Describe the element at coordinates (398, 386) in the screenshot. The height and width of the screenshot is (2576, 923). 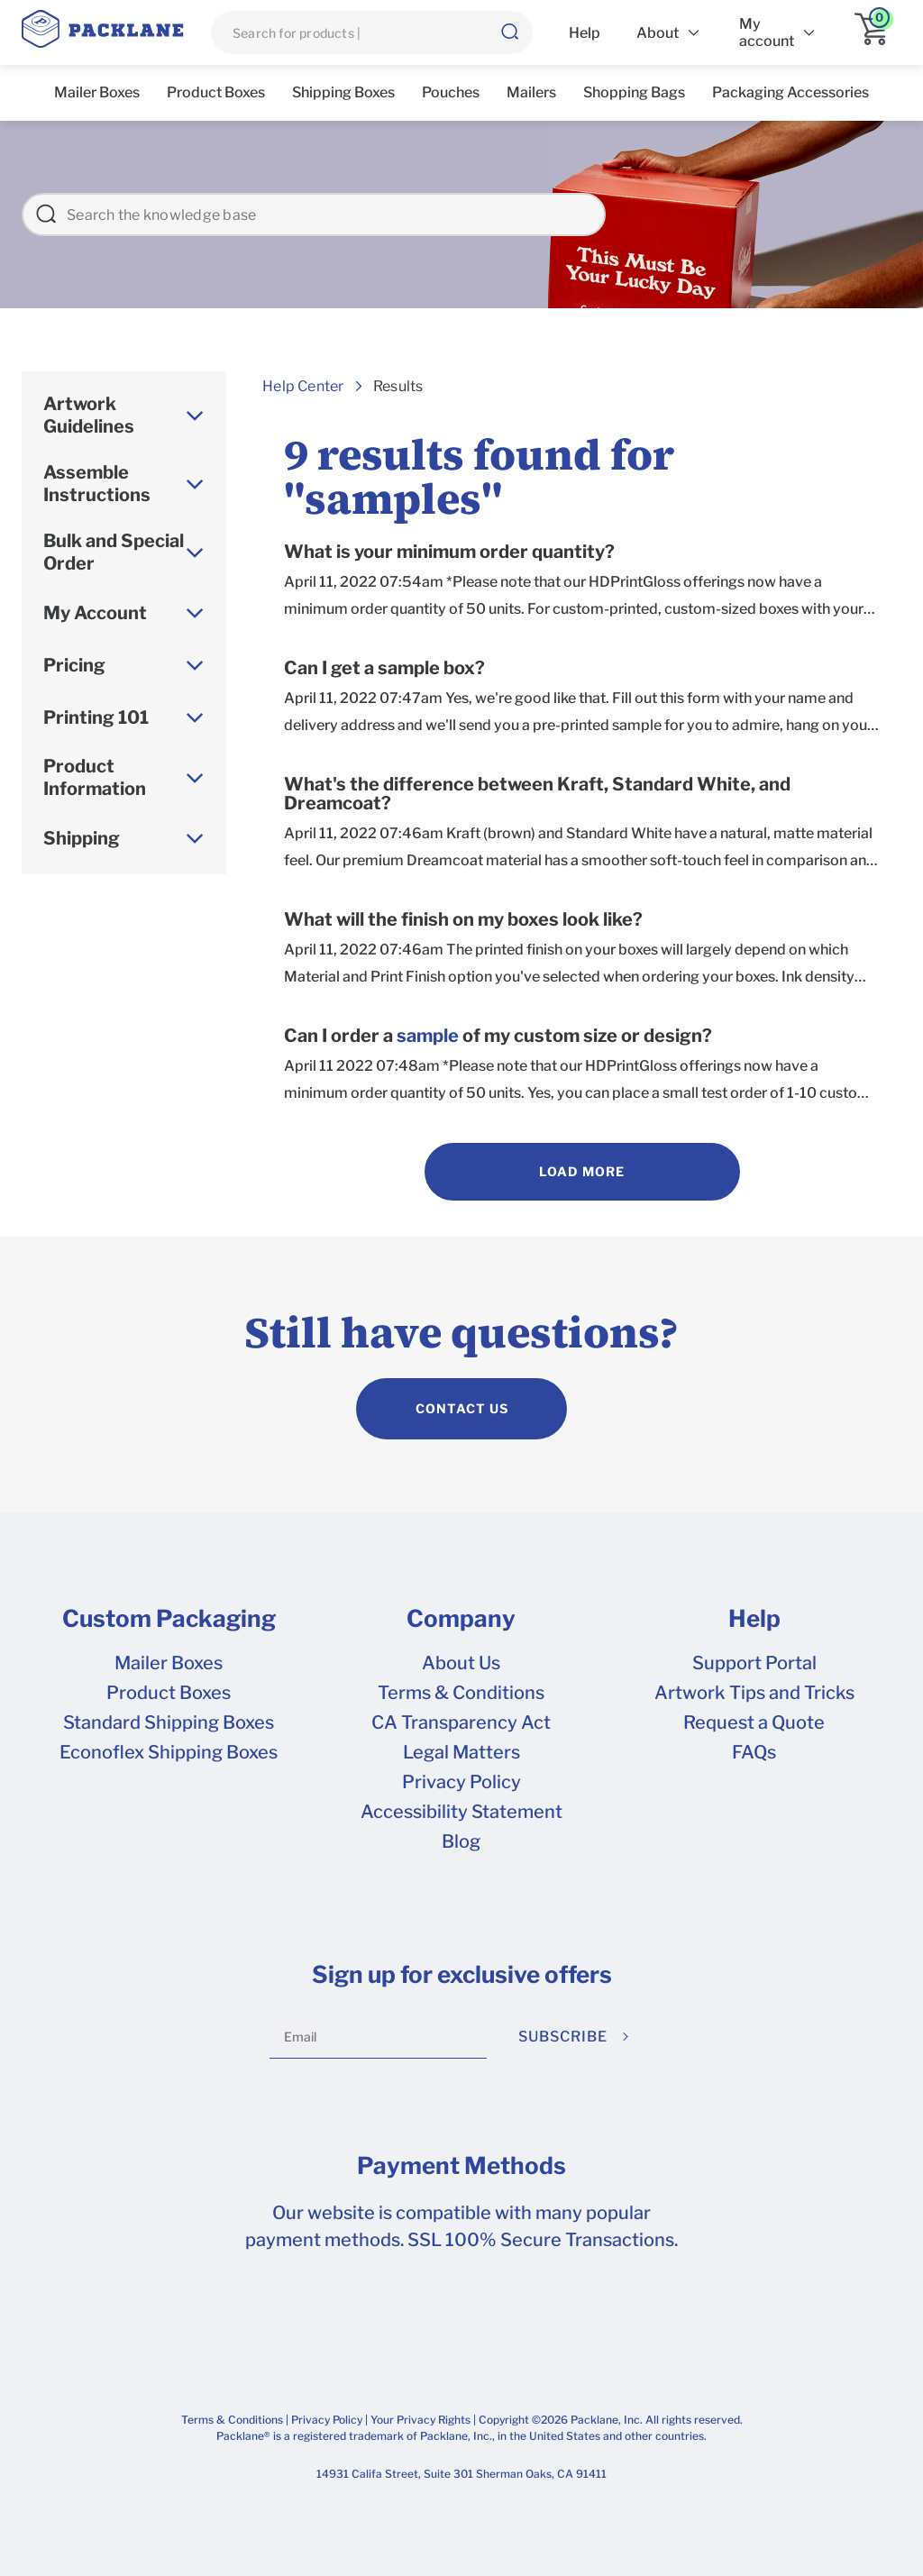
I see `Results` at that location.